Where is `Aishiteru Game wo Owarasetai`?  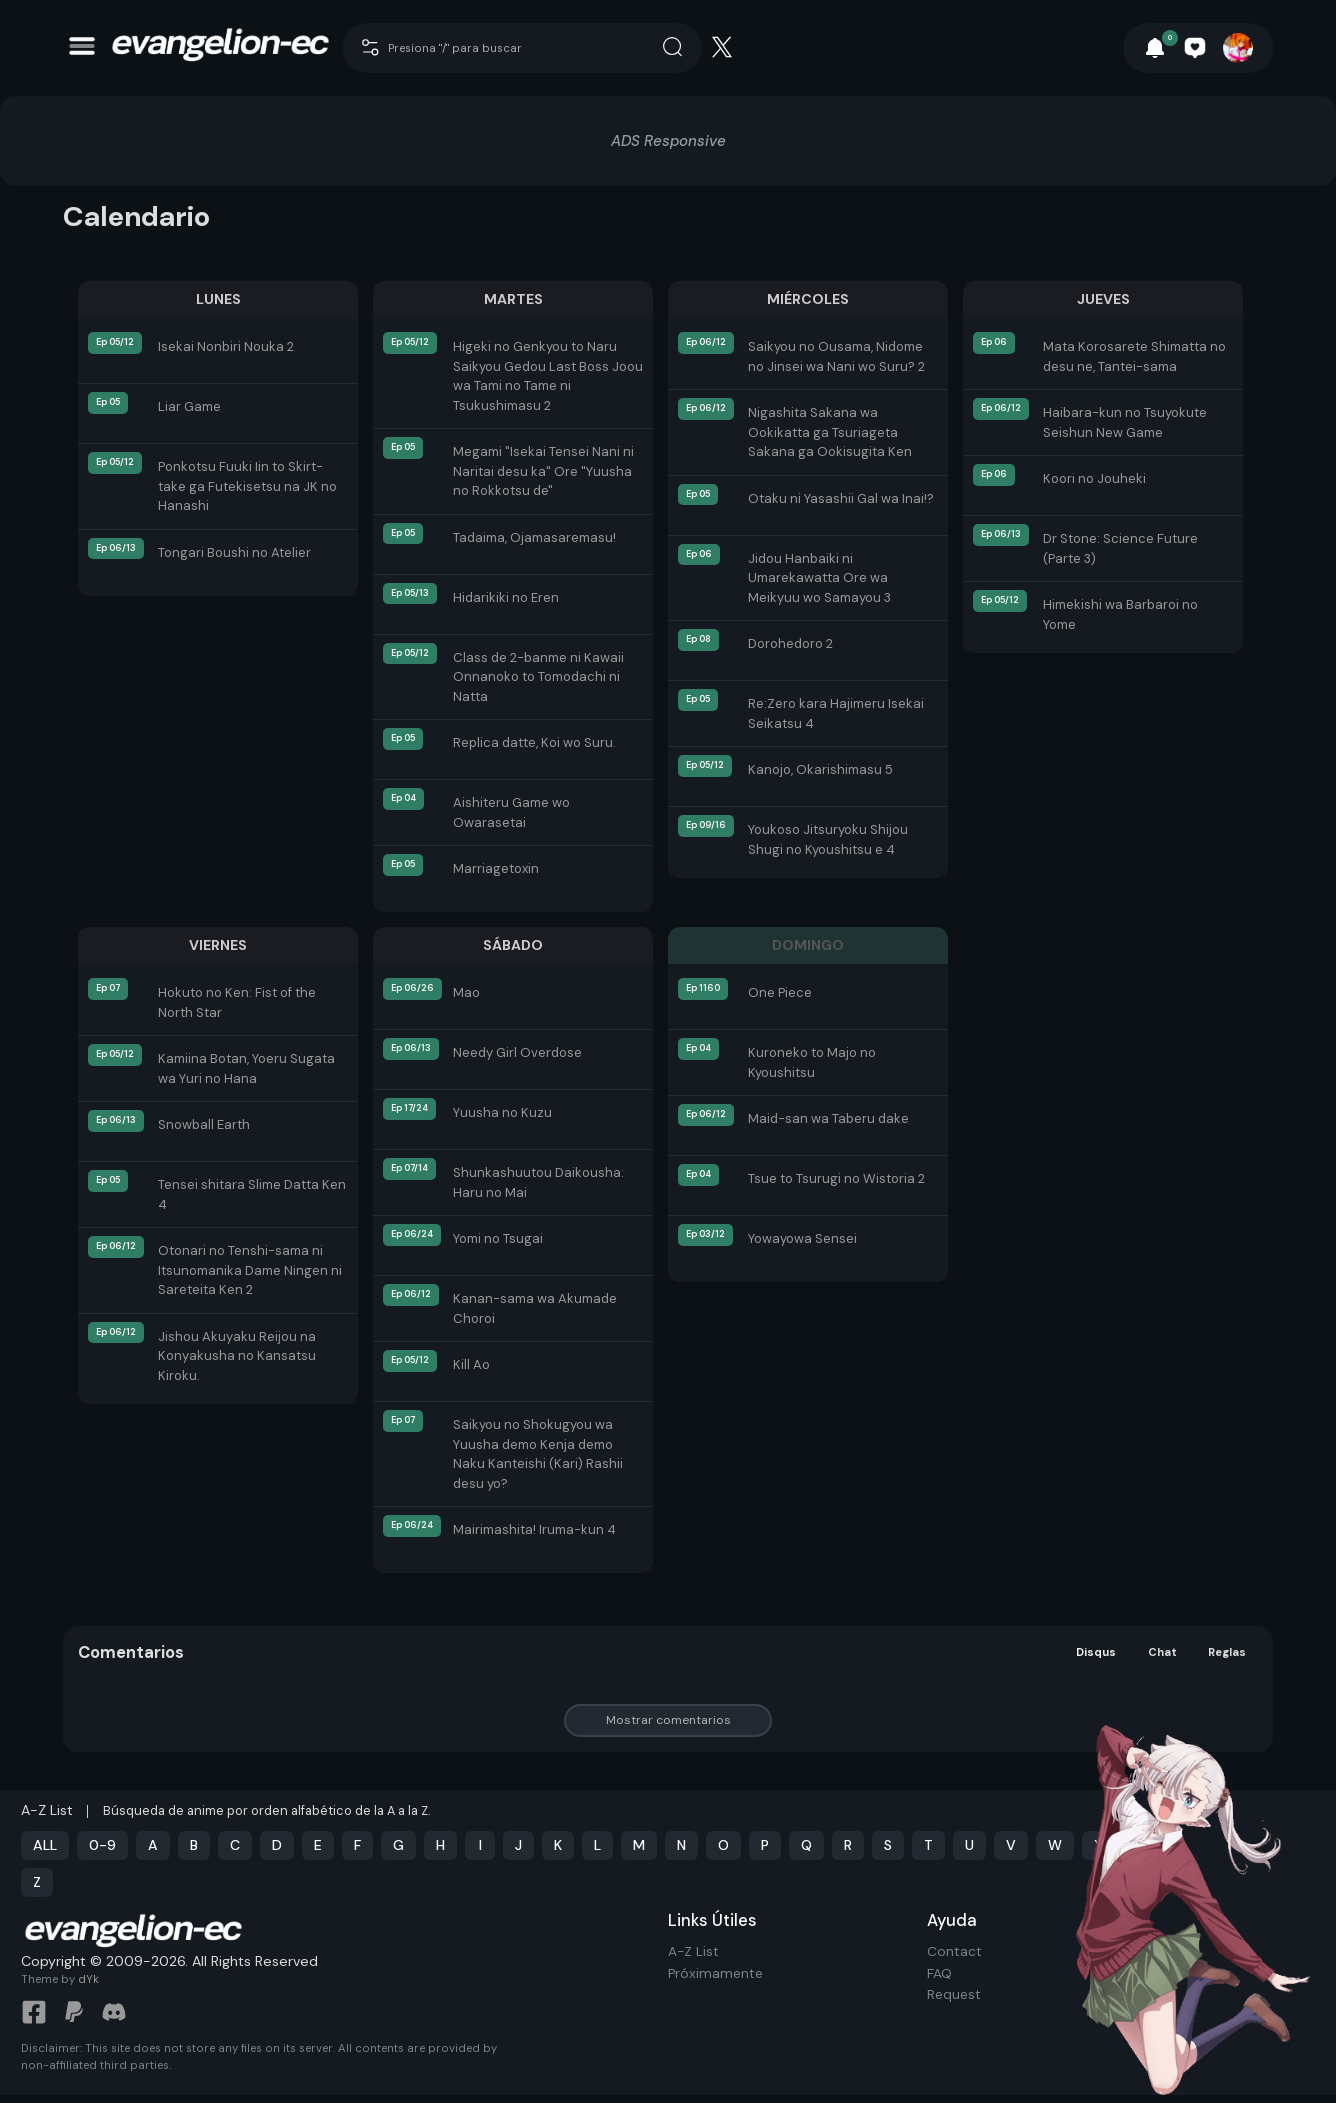 Aishiteru Game wo Owarasetai is located at coordinates (511, 812).